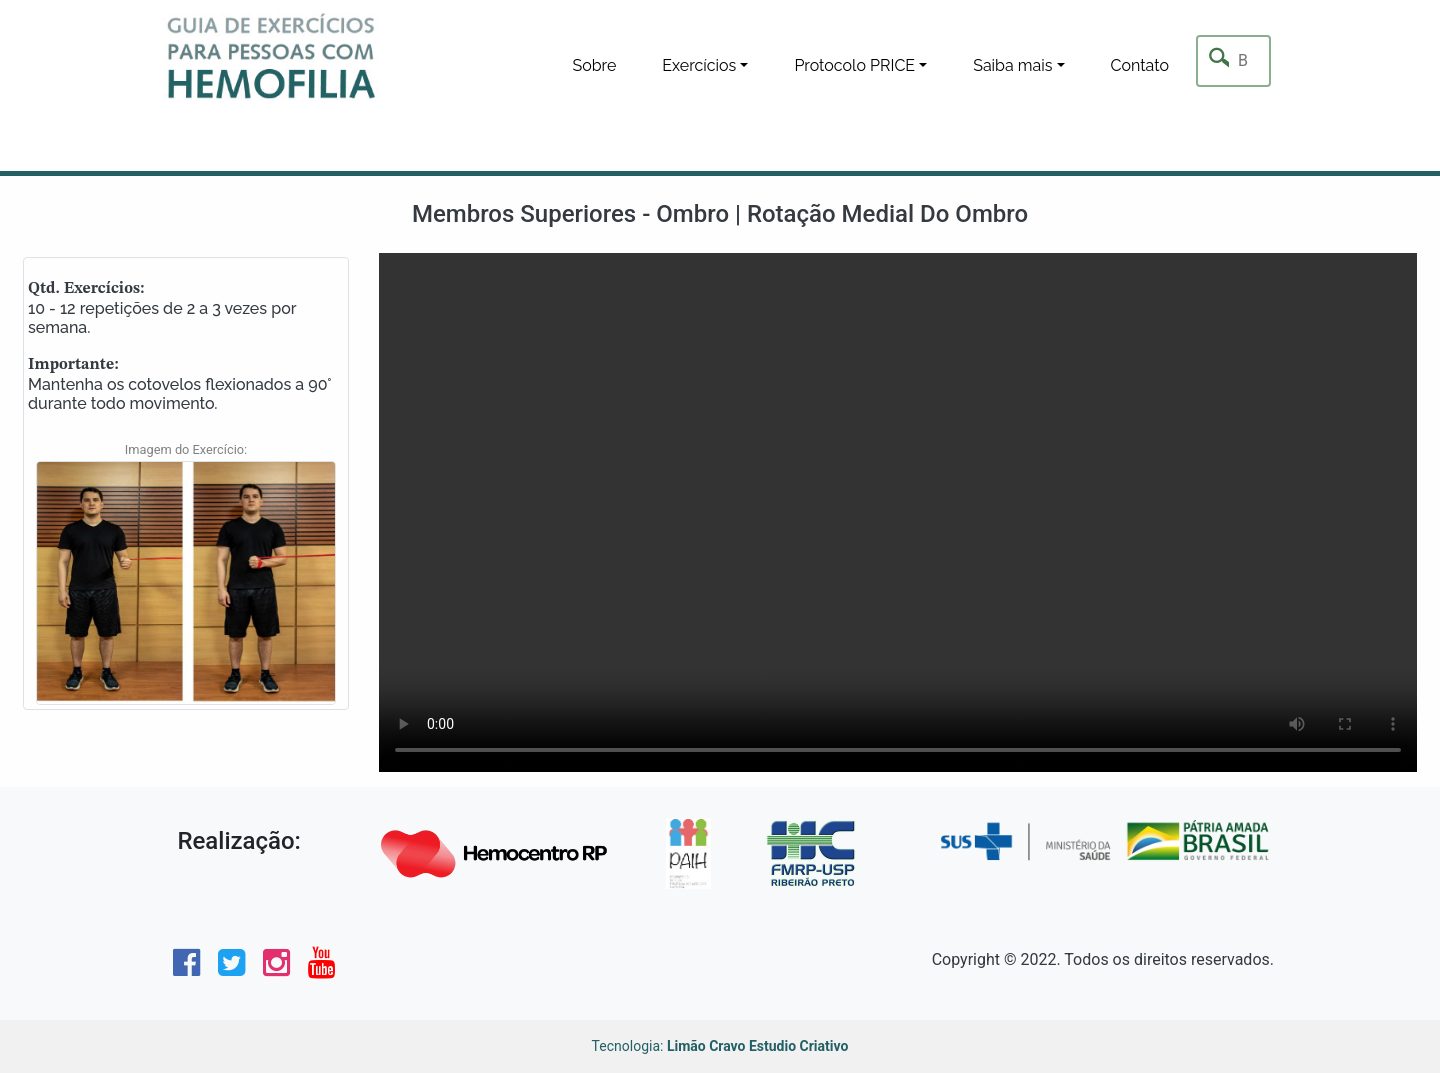 This screenshot has height=1073, width=1440. I want to click on Saiba mais, so click(1012, 65).